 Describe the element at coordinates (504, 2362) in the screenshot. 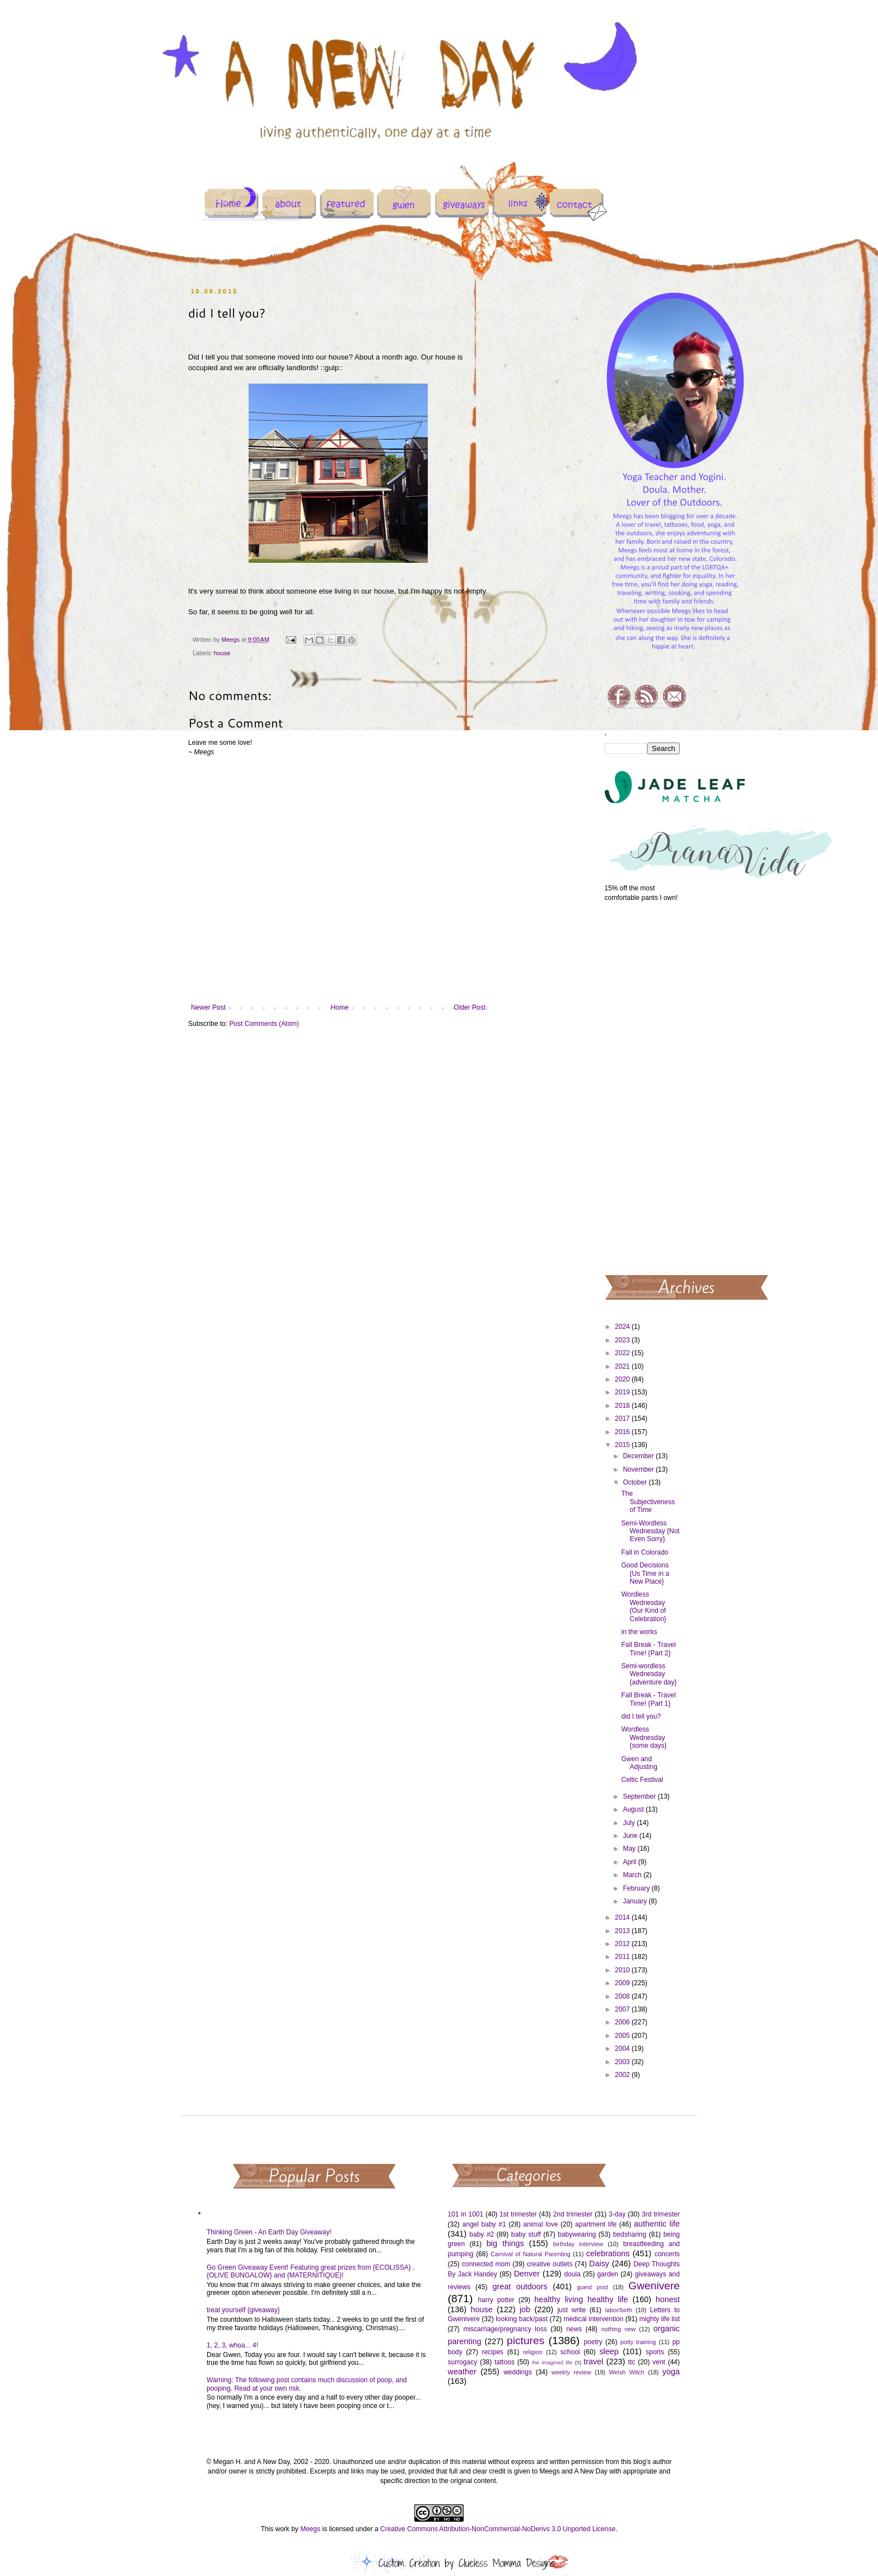

I see `tattoos` at that location.